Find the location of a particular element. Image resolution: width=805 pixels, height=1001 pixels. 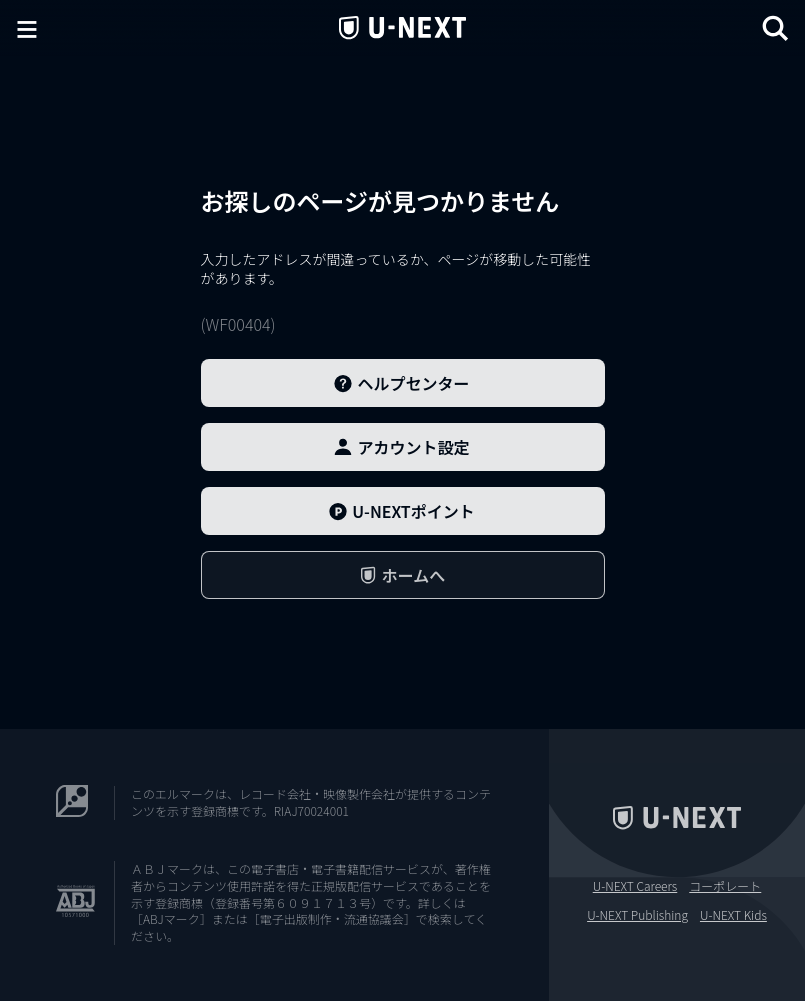

コーポレート is located at coordinates (725, 886).